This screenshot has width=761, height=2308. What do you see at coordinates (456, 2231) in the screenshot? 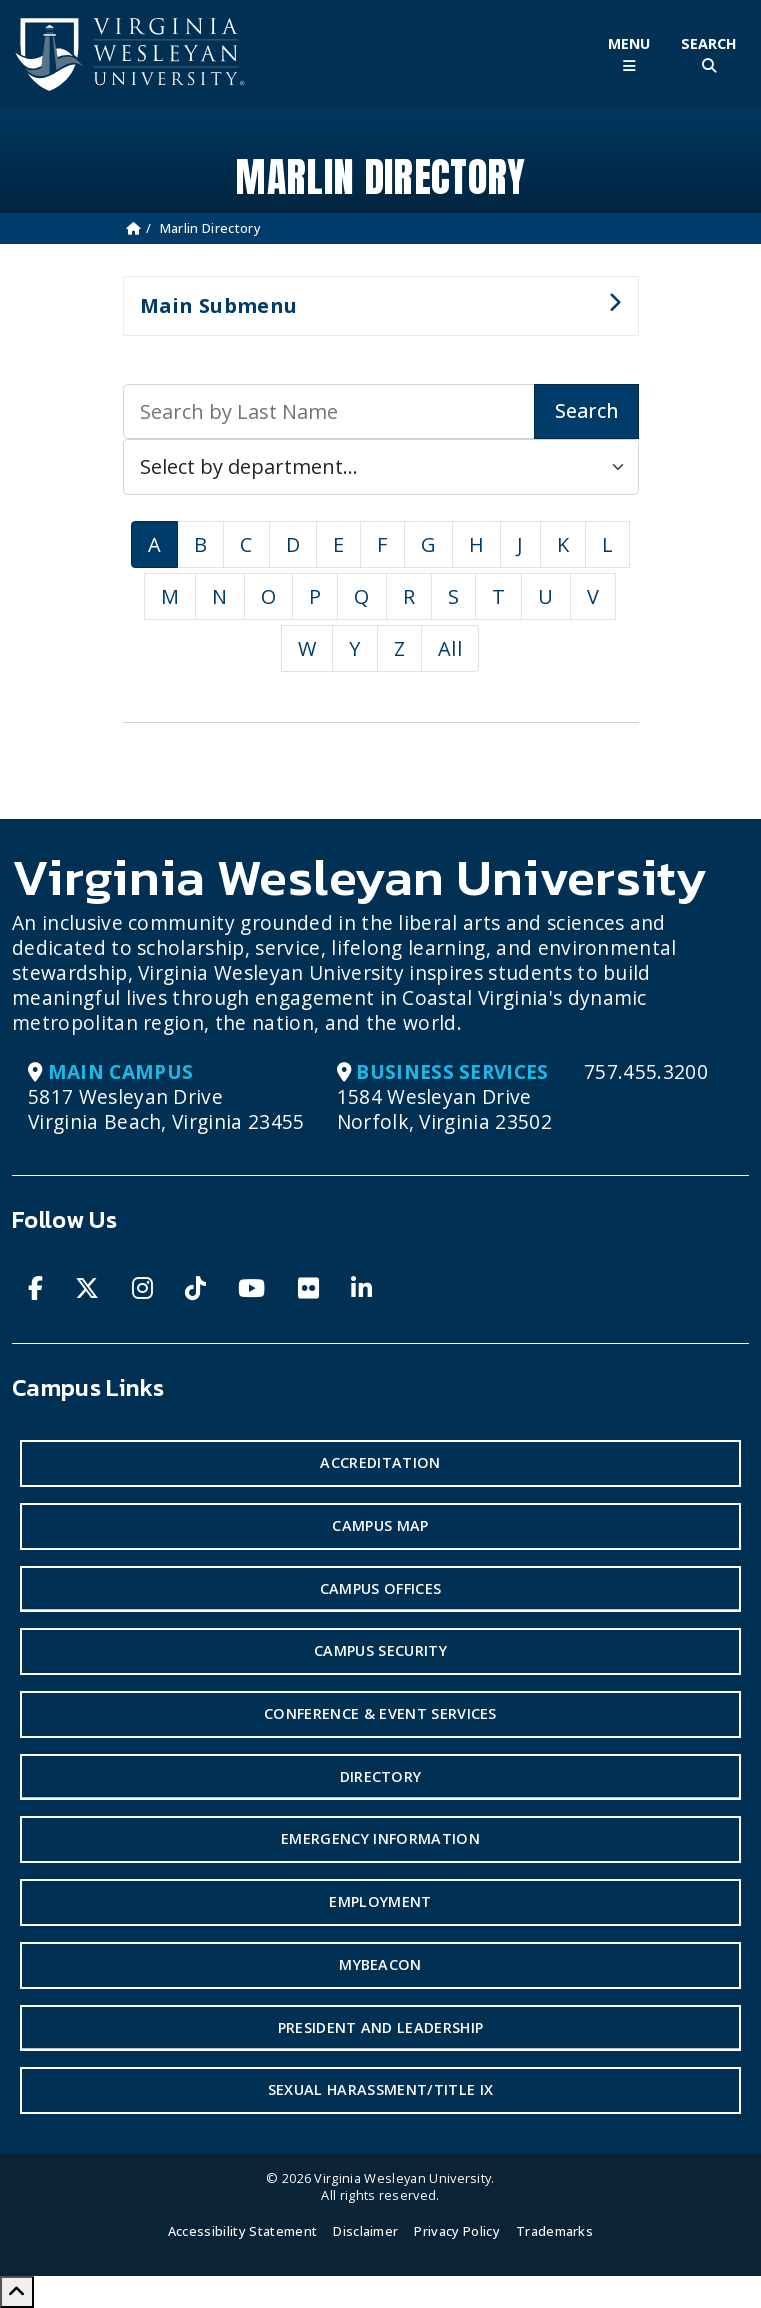
I see `Privacy Policy` at bounding box center [456, 2231].